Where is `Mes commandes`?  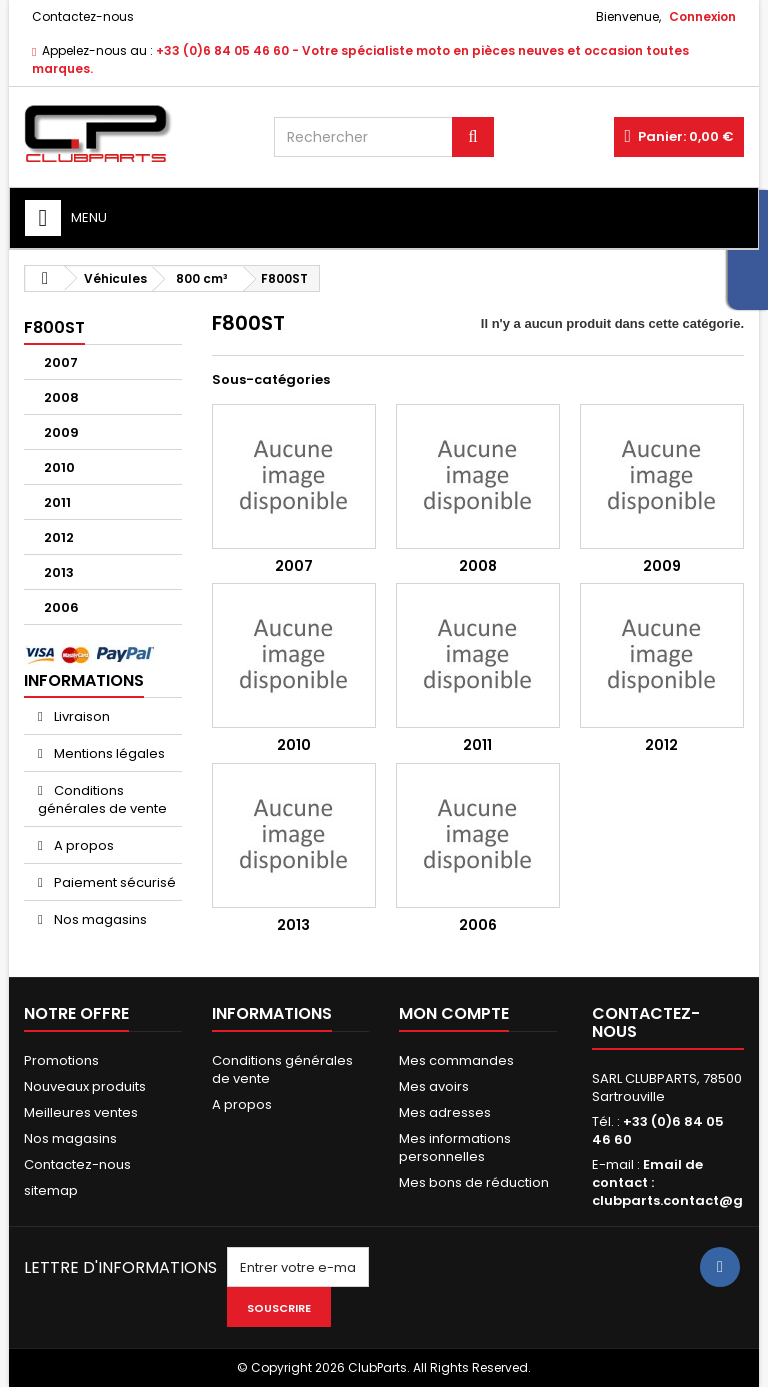 Mes commandes is located at coordinates (456, 1060).